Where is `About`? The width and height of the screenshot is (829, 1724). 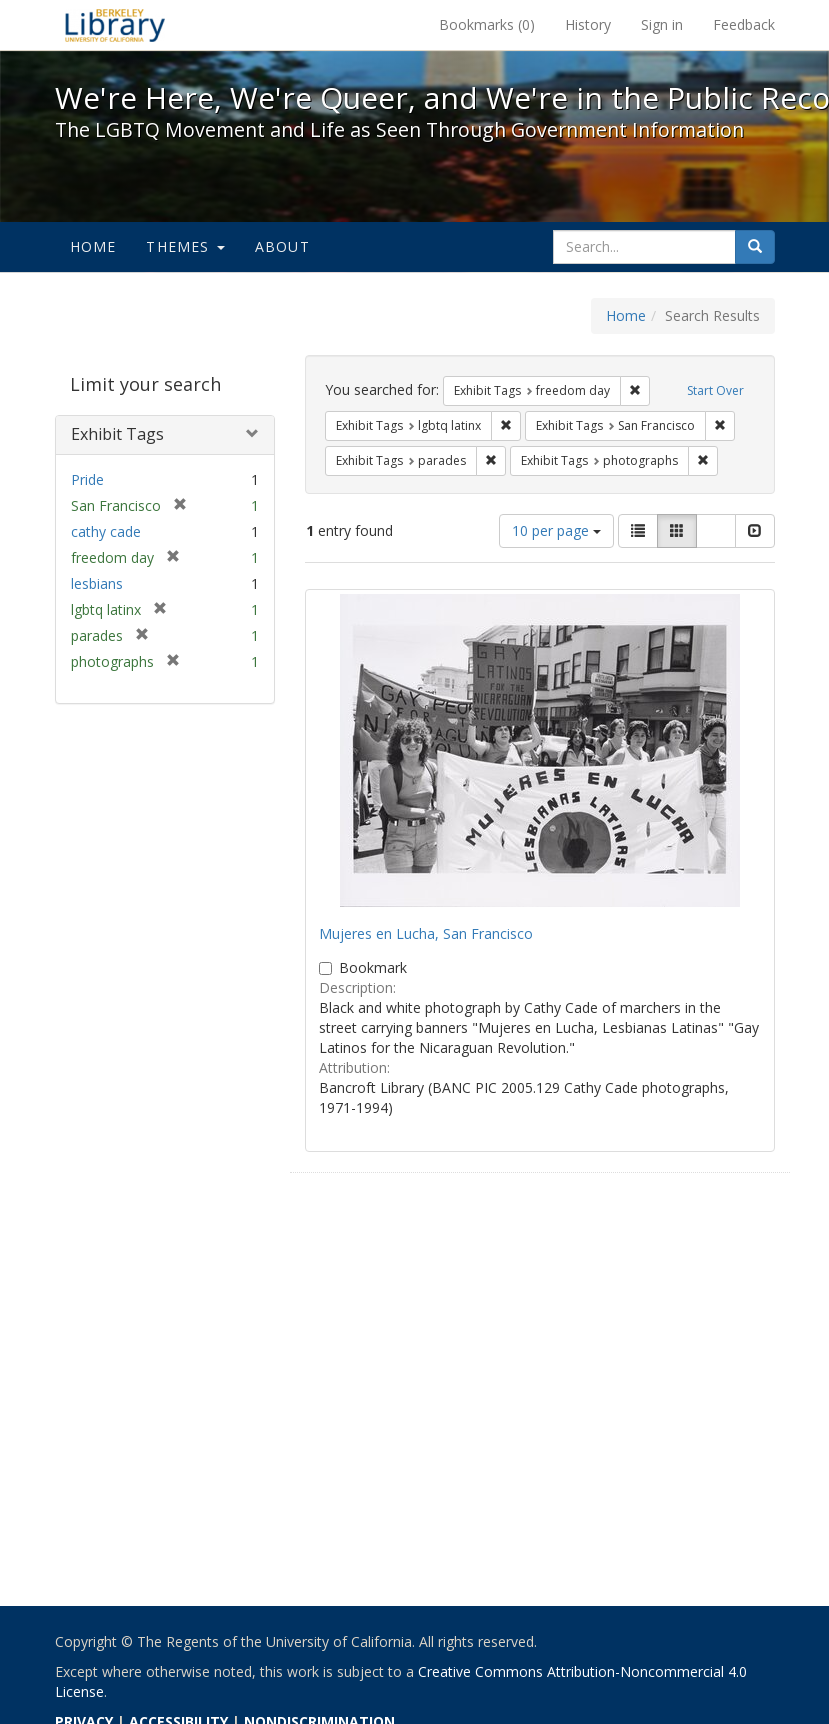
About is located at coordinates (282, 246).